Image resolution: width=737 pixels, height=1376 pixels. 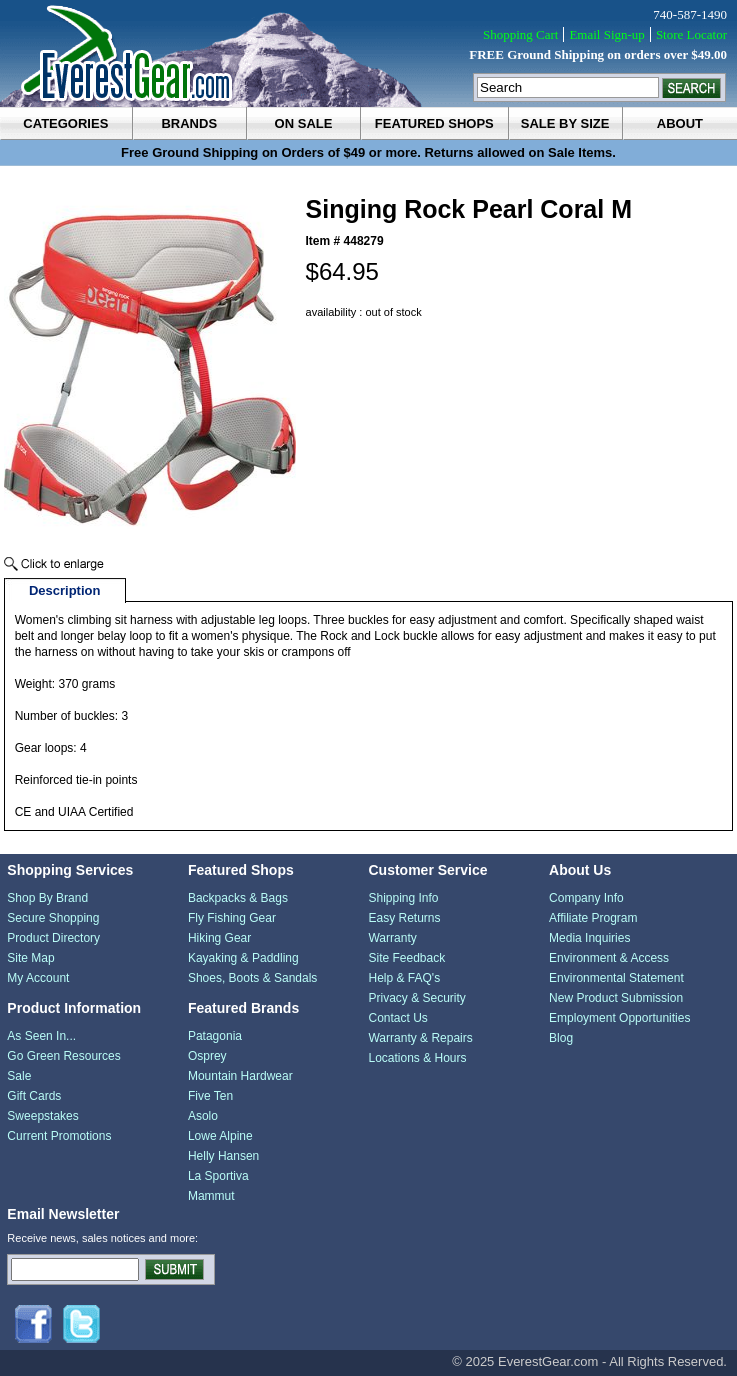 What do you see at coordinates (232, 918) in the screenshot?
I see `Fly Fishing Gear` at bounding box center [232, 918].